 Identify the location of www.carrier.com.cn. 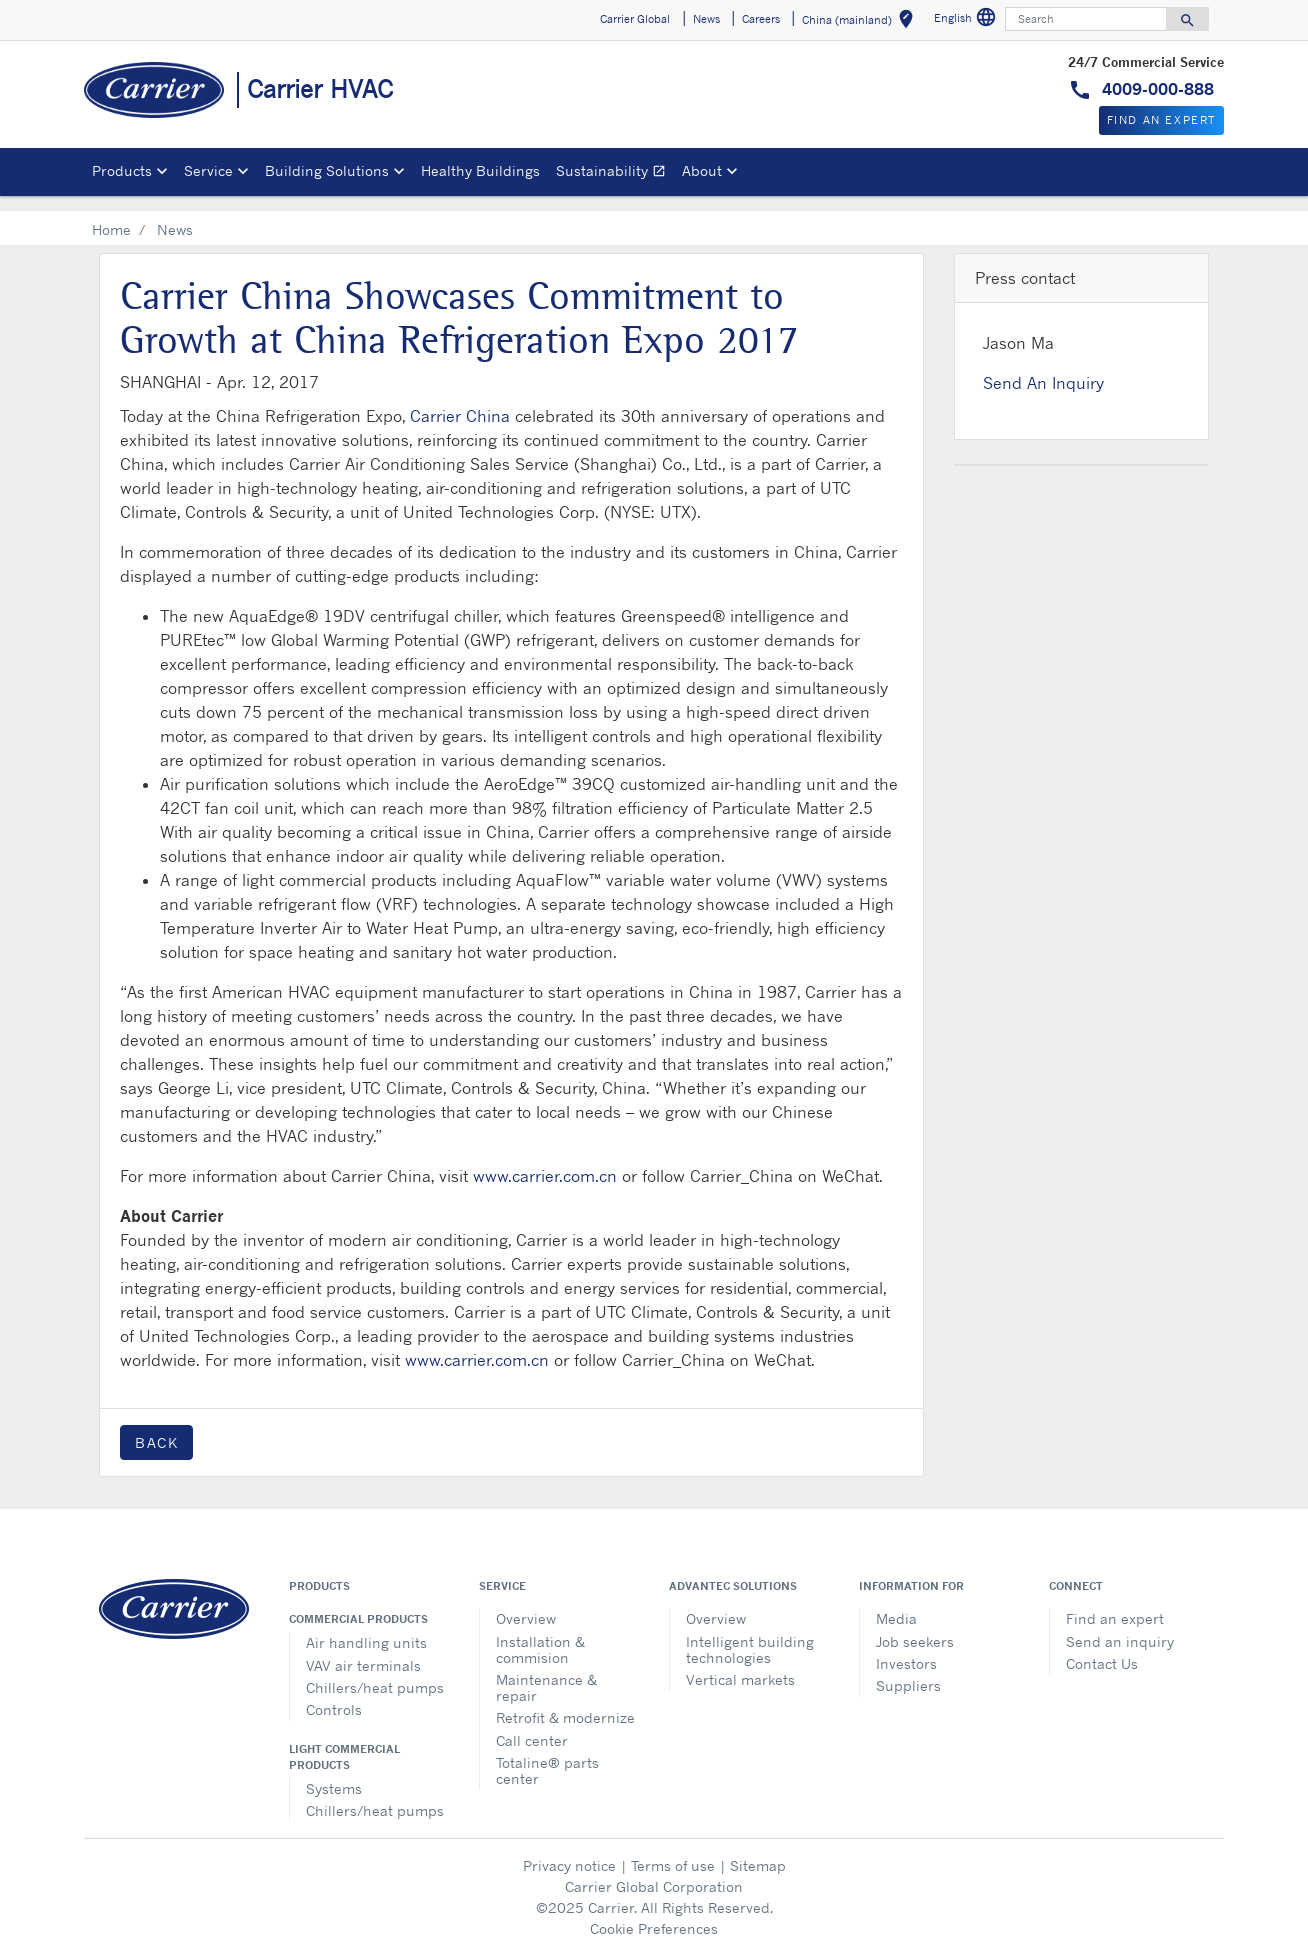
(545, 1160).